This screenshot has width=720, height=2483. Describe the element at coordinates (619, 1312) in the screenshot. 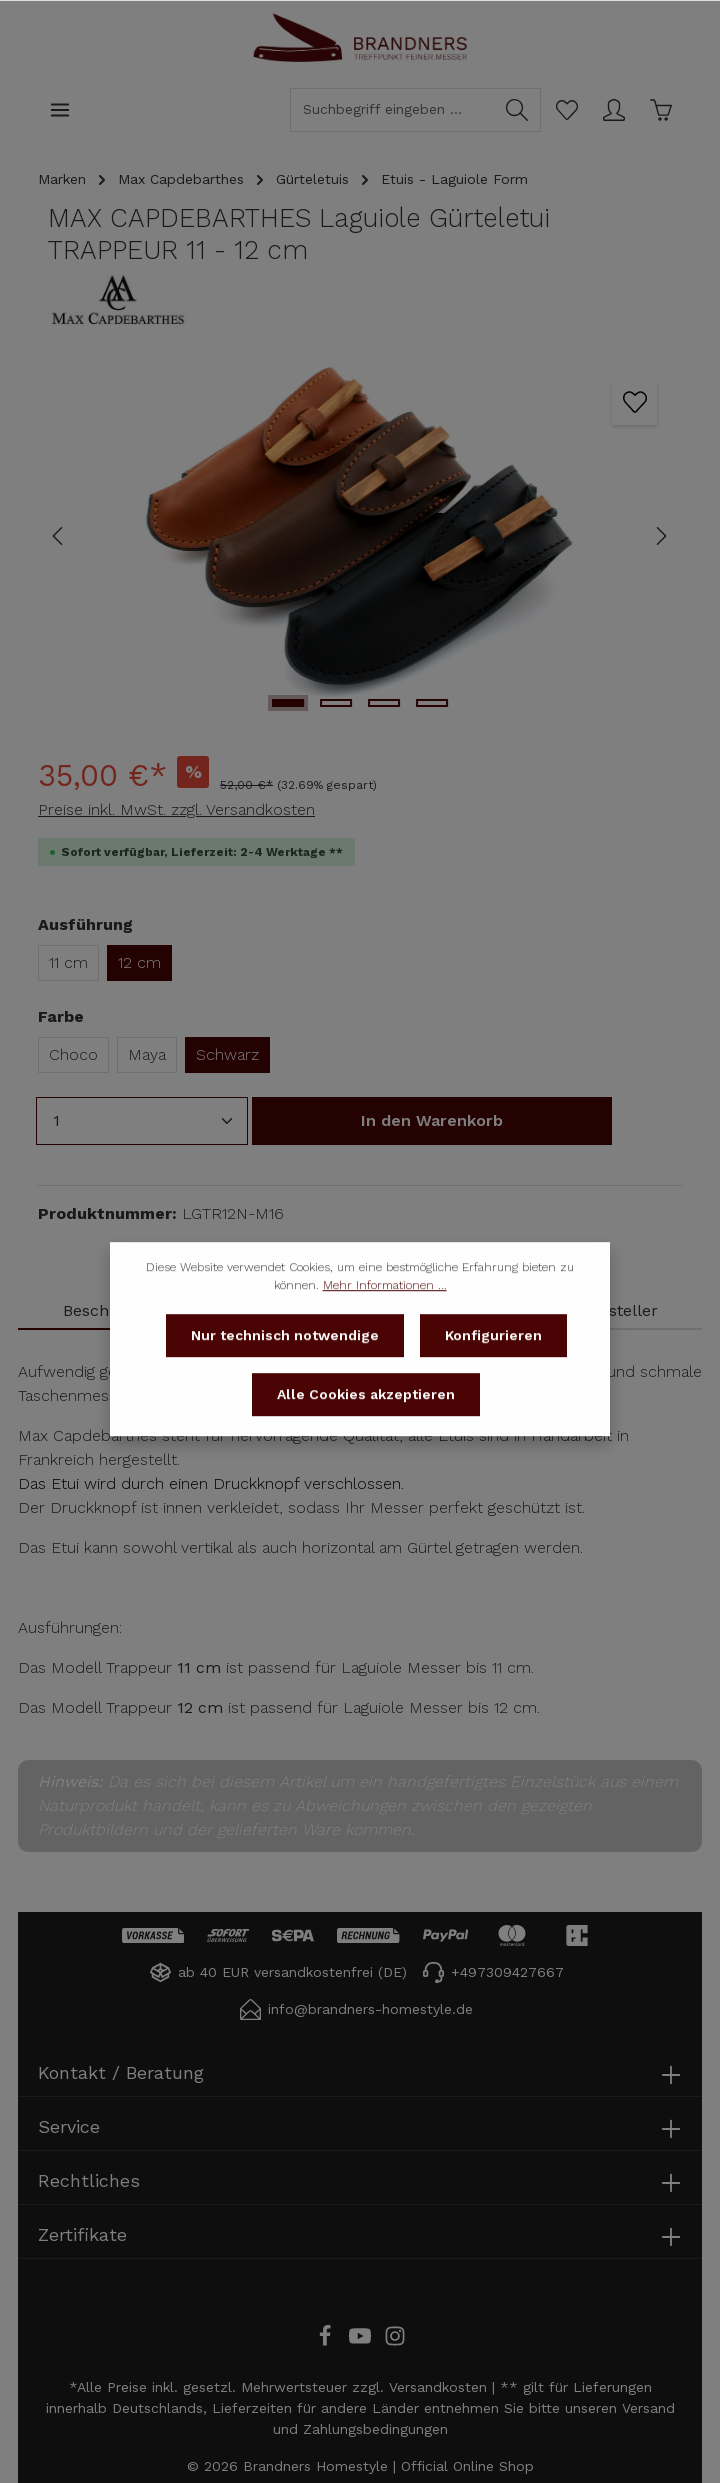

I see `[tab]` at that location.